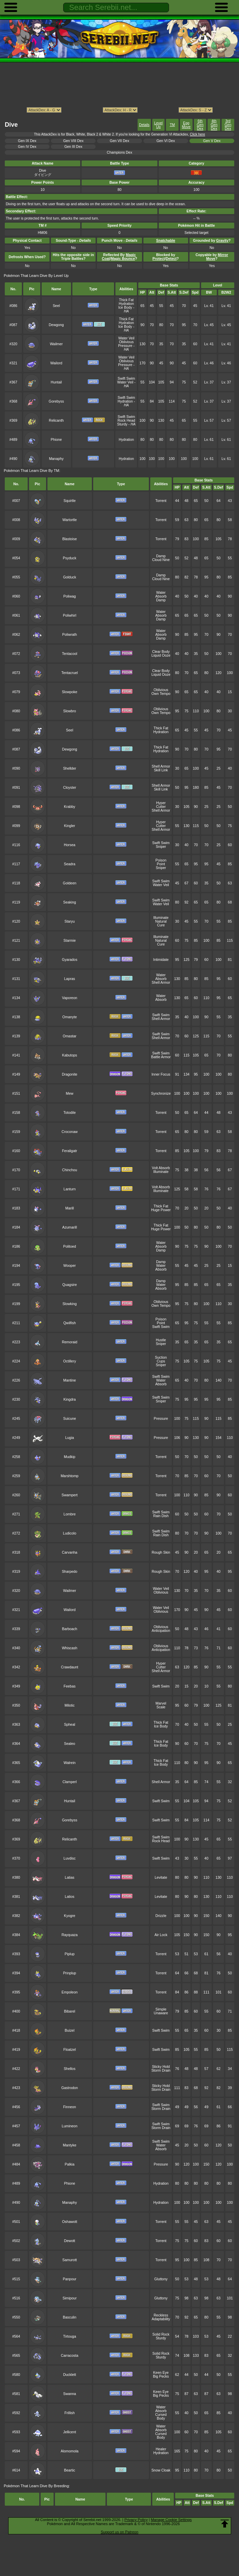 This screenshot has height=2576, width=239. Describe the element at coordinates (70, 1266) in the screenshot. I see `Wooper` at that location.